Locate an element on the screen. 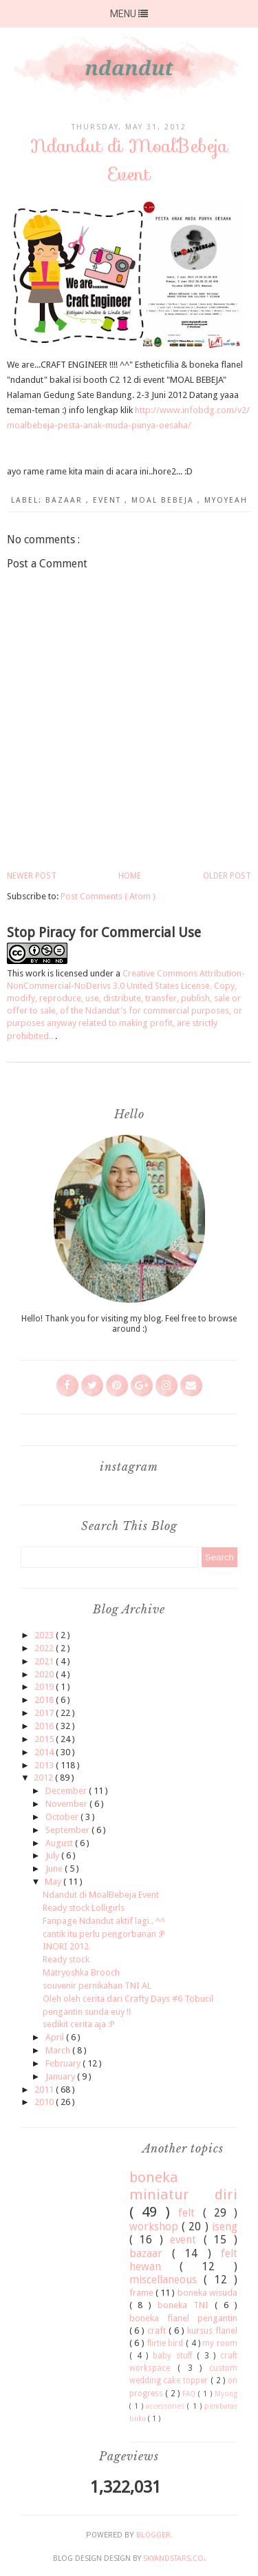 The height and width of the screenshot is (2576, 258). June is located at coordinates (55, 1868).